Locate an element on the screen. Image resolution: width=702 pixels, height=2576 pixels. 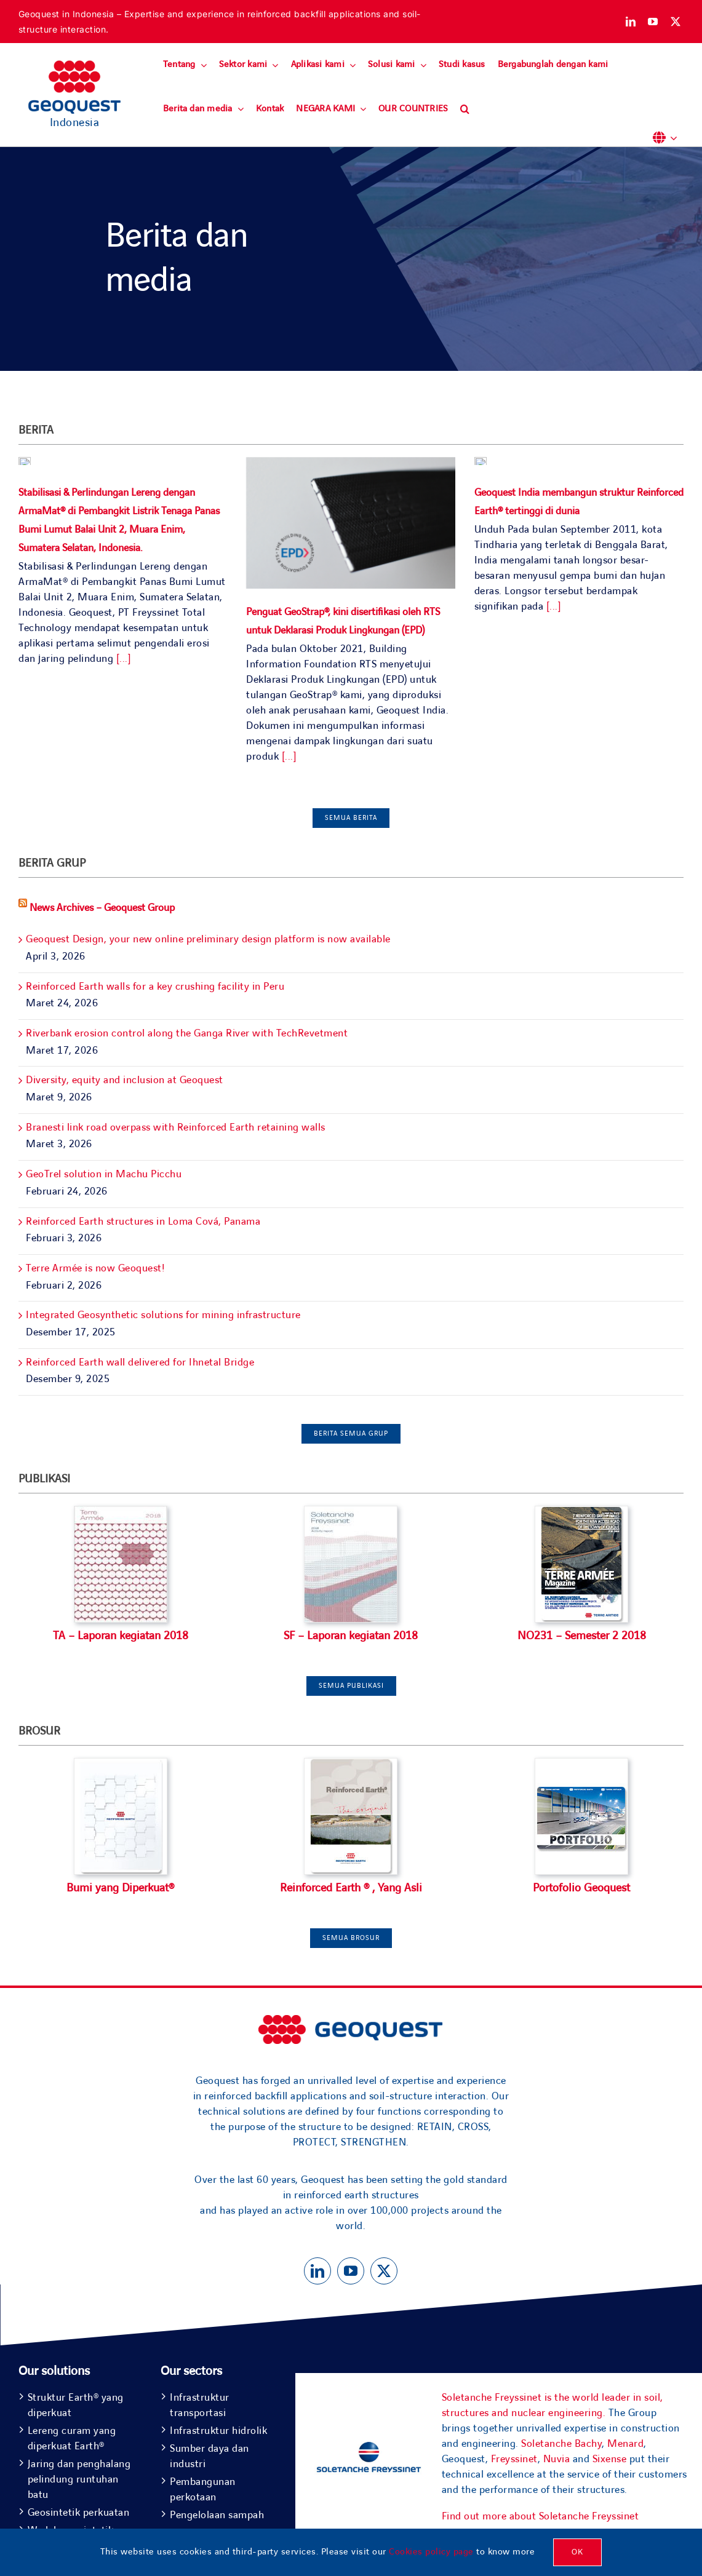
Find out more about Soletanche Freyssinet is located at coordinates (540, 2516).